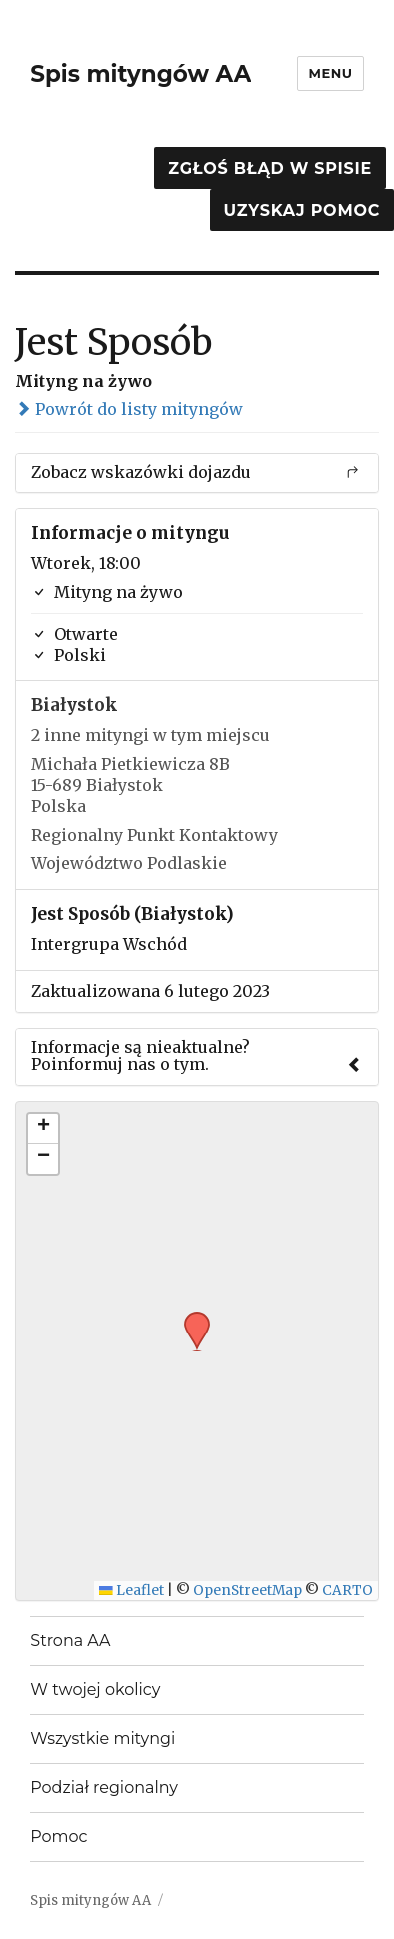 This screenshot has width=394, height=1939. I want to click on OpenStreetMap, so click(247, 1590).